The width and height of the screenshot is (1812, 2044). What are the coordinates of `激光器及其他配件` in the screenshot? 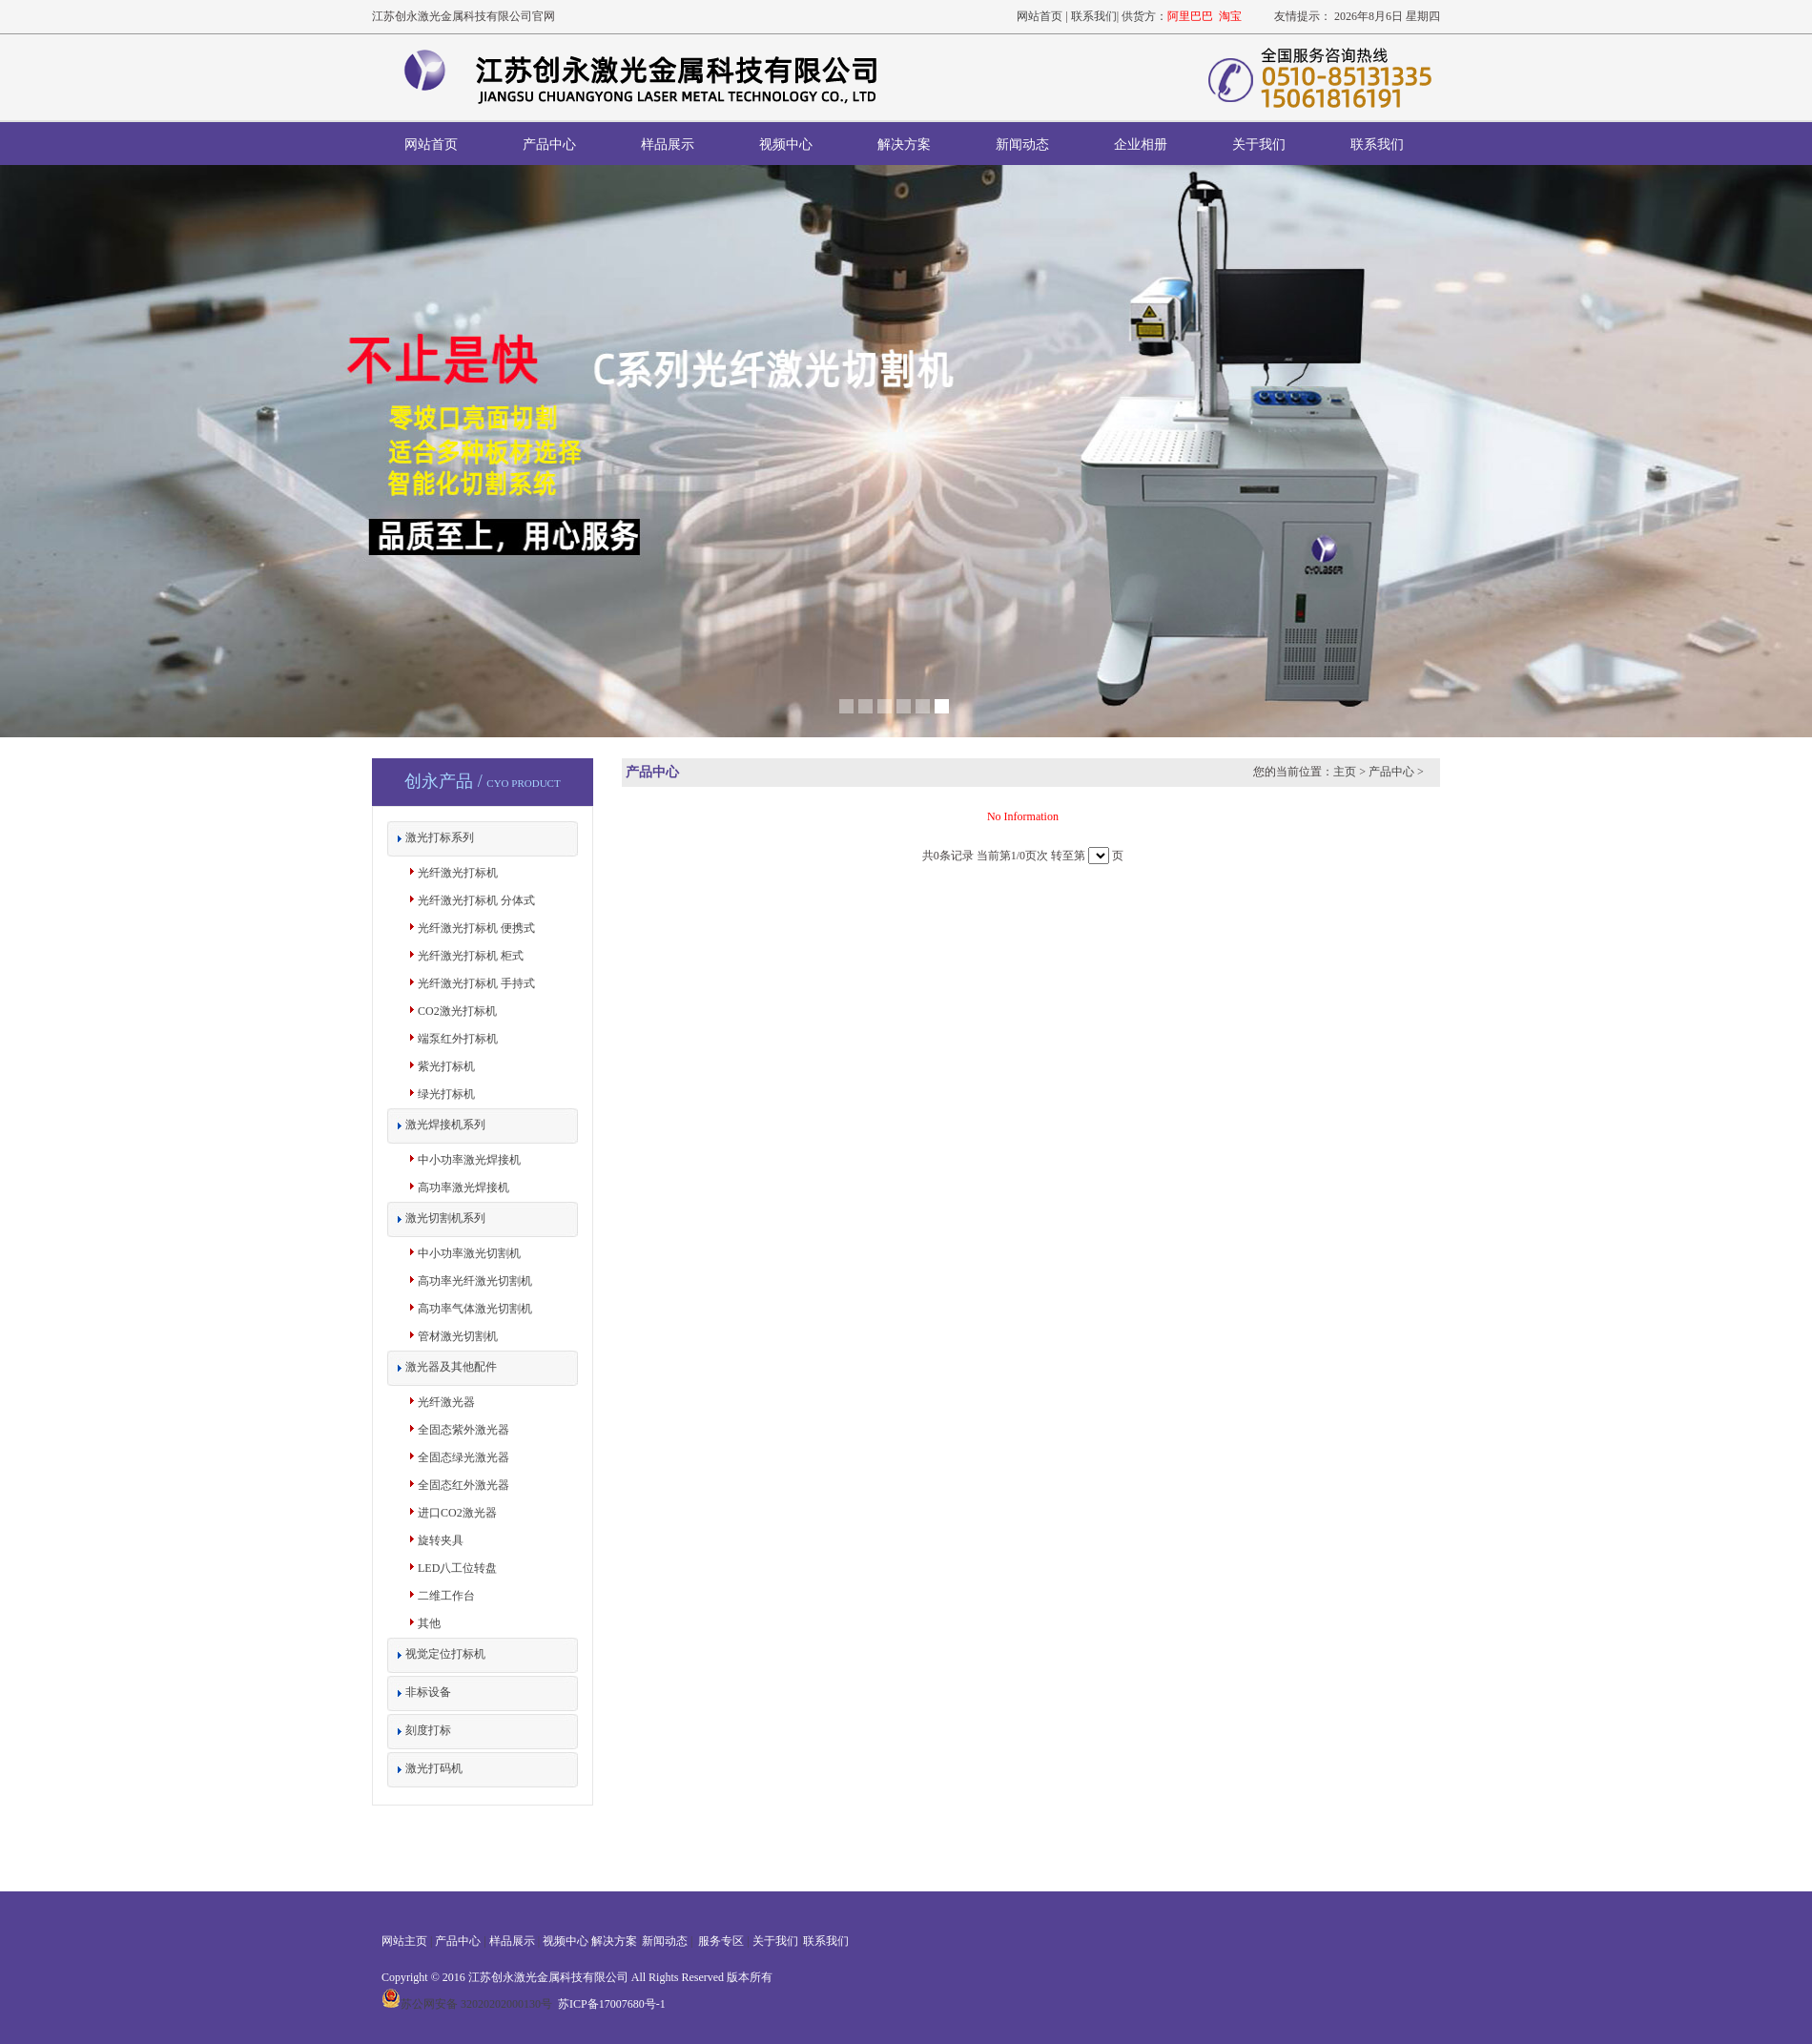 It's located at (451, 1366).